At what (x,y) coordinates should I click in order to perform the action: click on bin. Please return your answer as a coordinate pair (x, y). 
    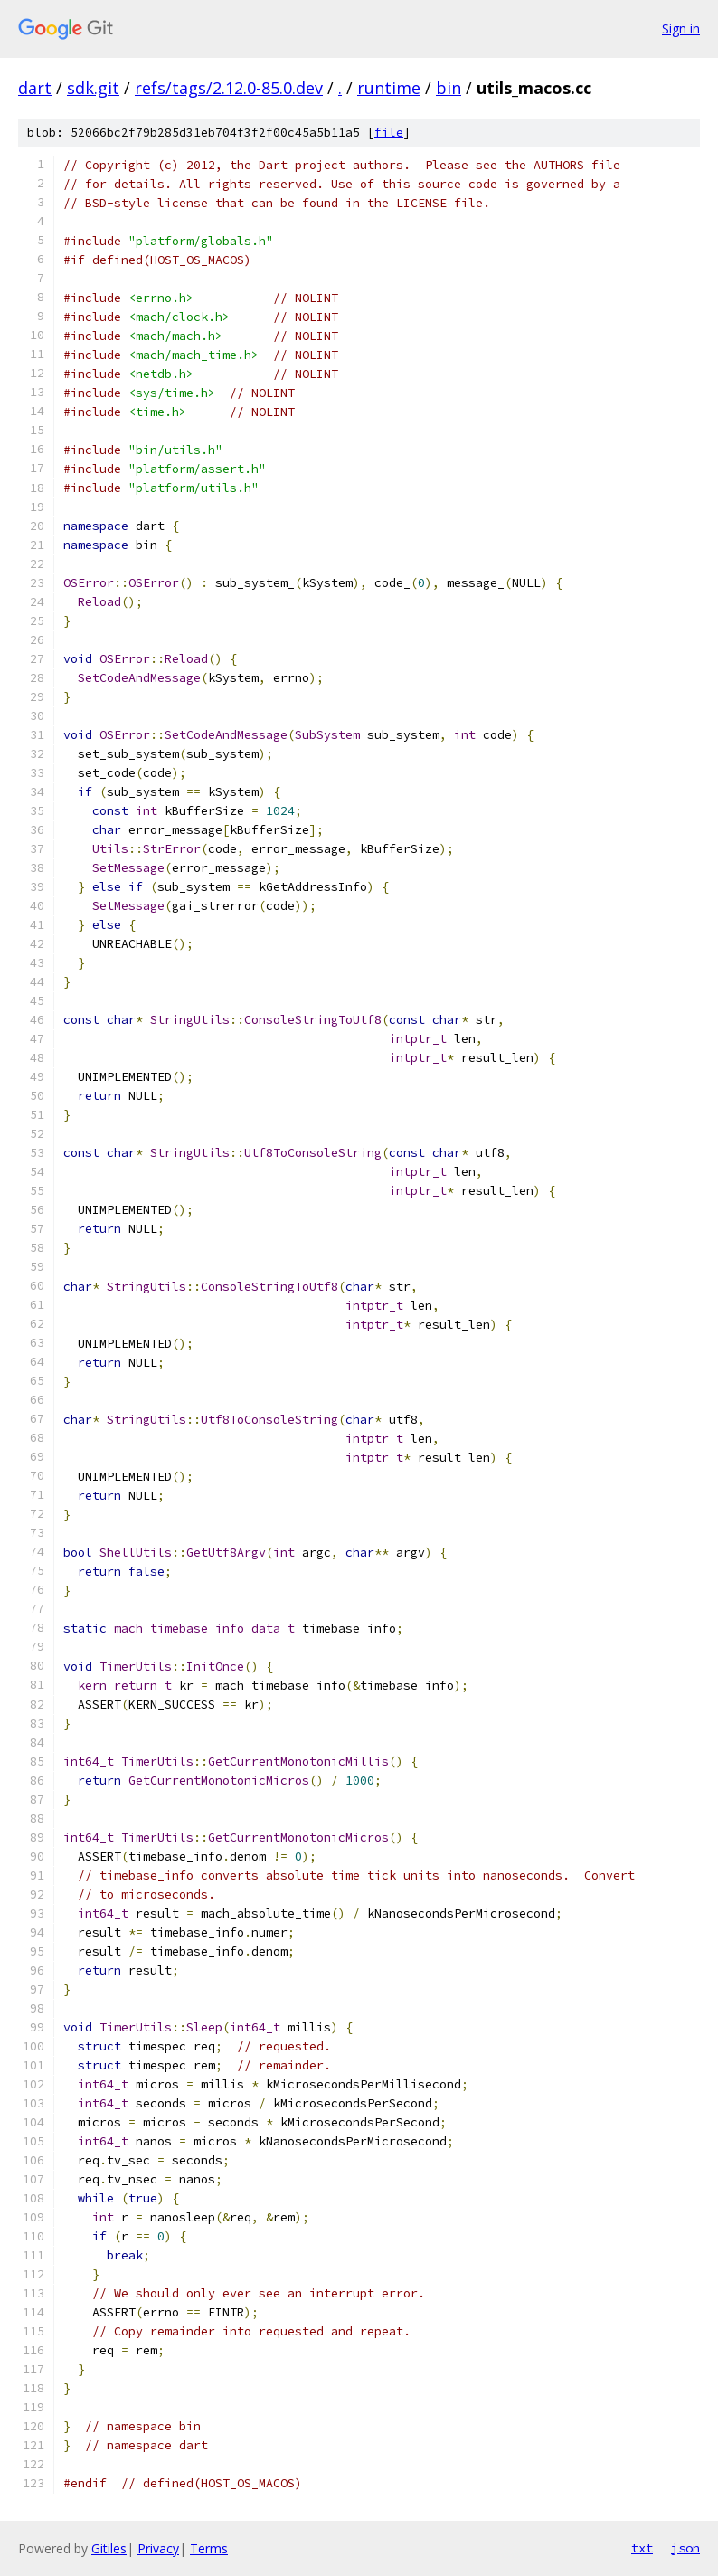
    Looking at the image, I should click on (448, 88).